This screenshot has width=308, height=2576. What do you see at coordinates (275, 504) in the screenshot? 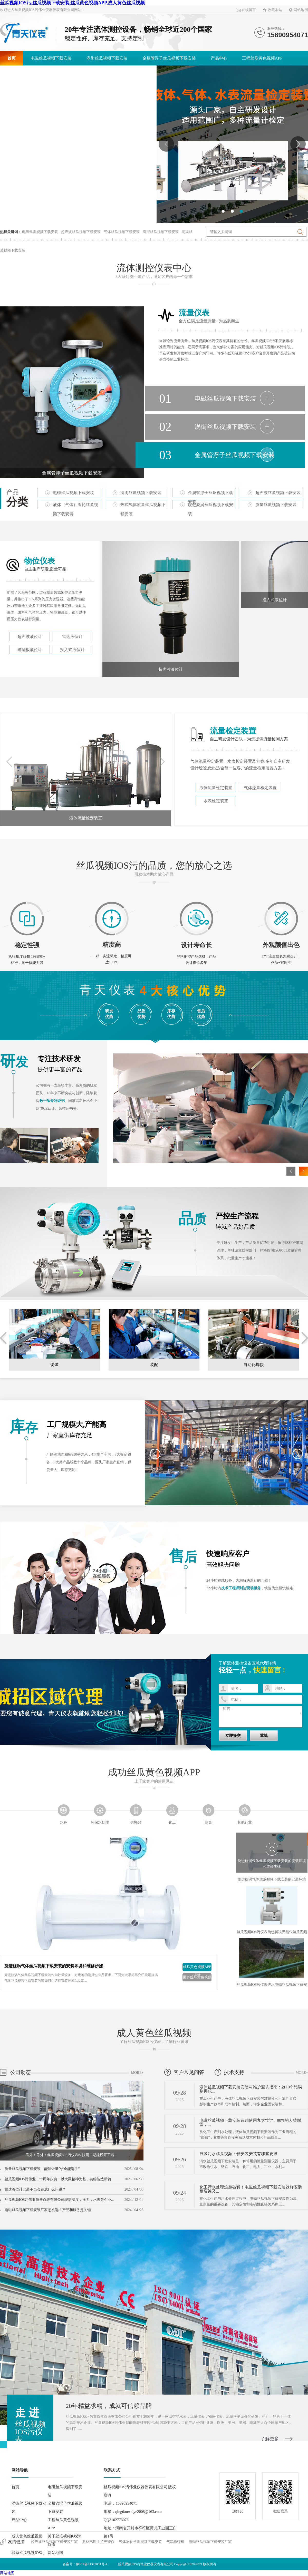
I see `质量丝瓜视频下载安装` at bounding box center [275, 504].